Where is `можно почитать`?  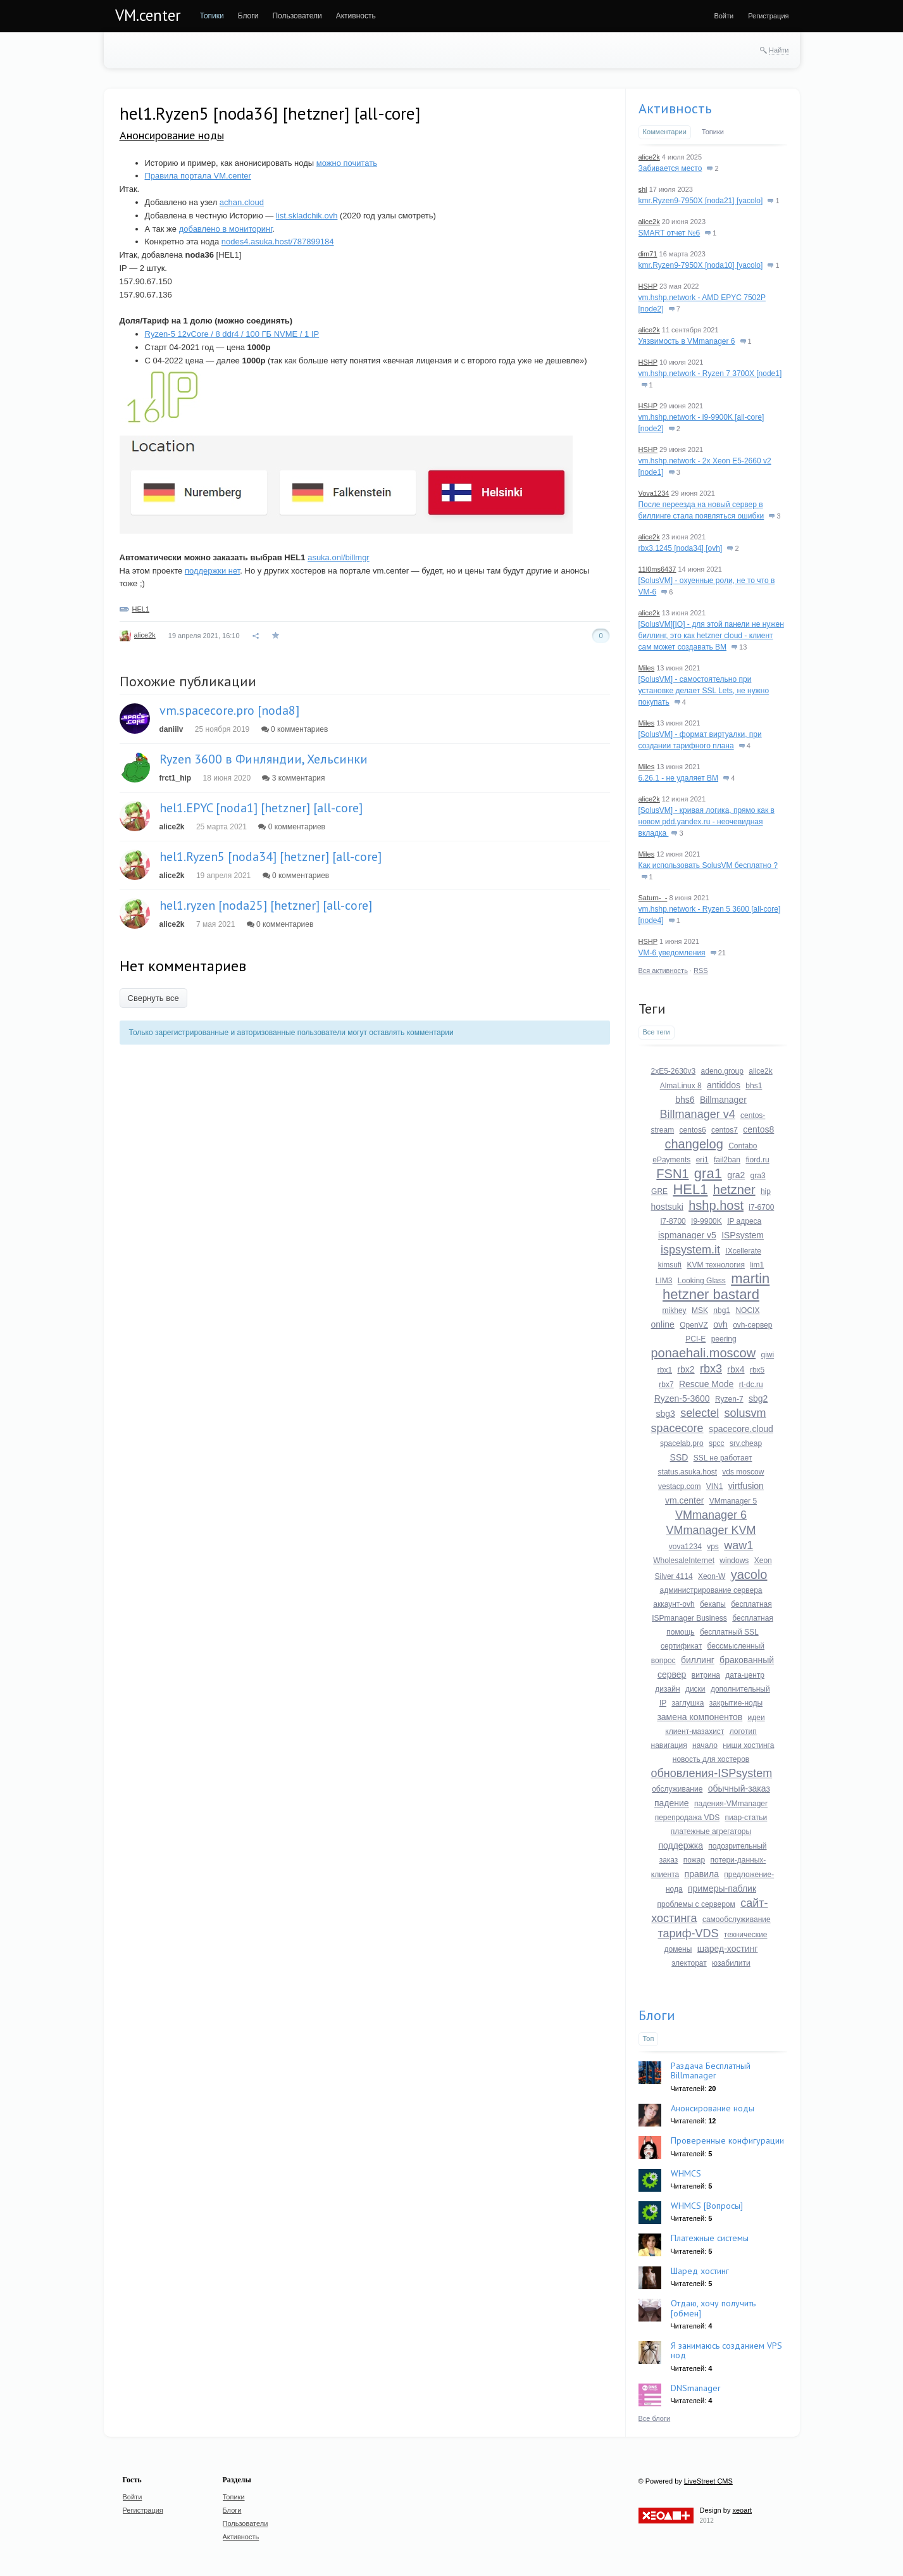 можно почитать is located at coordinates (346, 163).